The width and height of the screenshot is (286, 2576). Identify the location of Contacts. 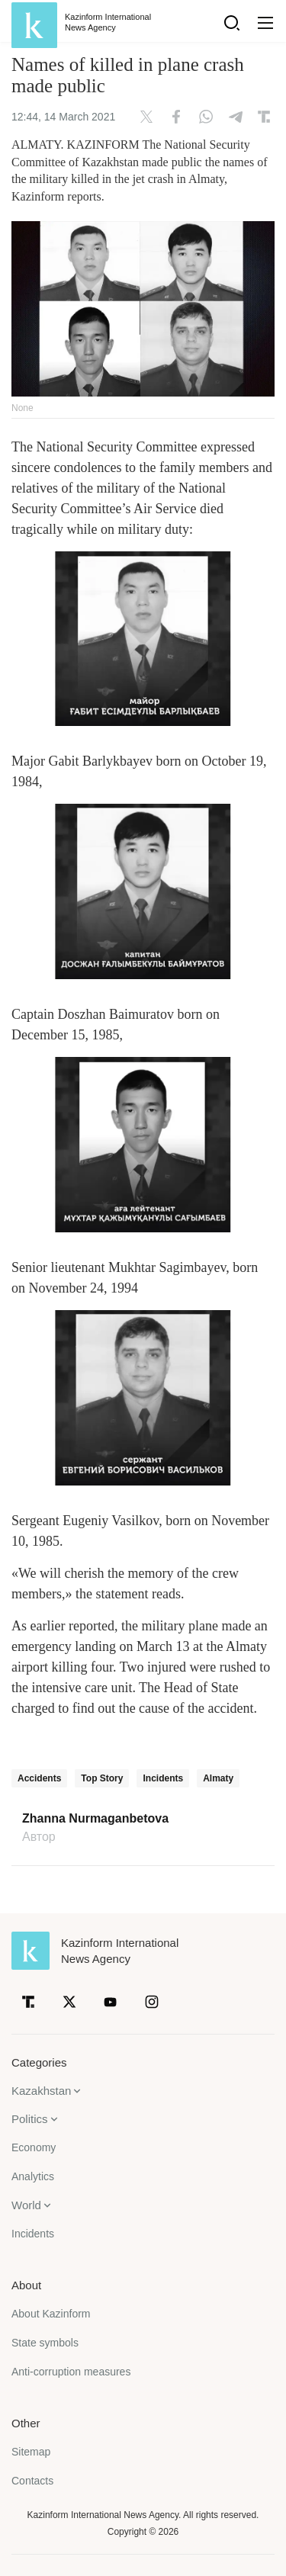
(32, 2481).